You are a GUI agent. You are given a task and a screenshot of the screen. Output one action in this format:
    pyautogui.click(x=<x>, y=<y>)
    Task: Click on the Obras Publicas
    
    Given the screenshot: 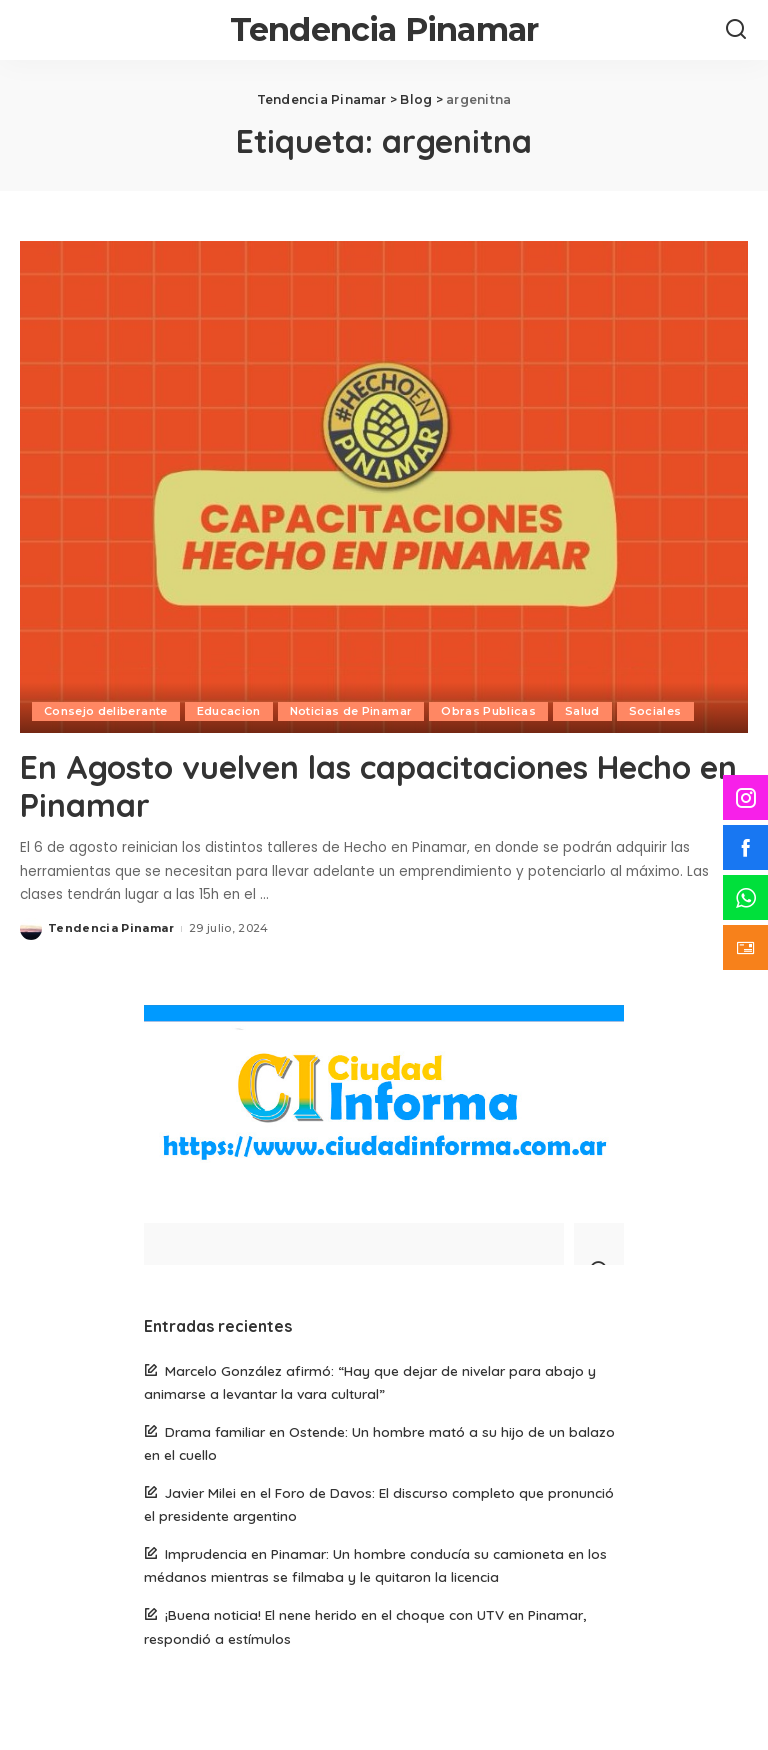 What is the action you would take?
    pyautogui.click(x=488, y=711)
    